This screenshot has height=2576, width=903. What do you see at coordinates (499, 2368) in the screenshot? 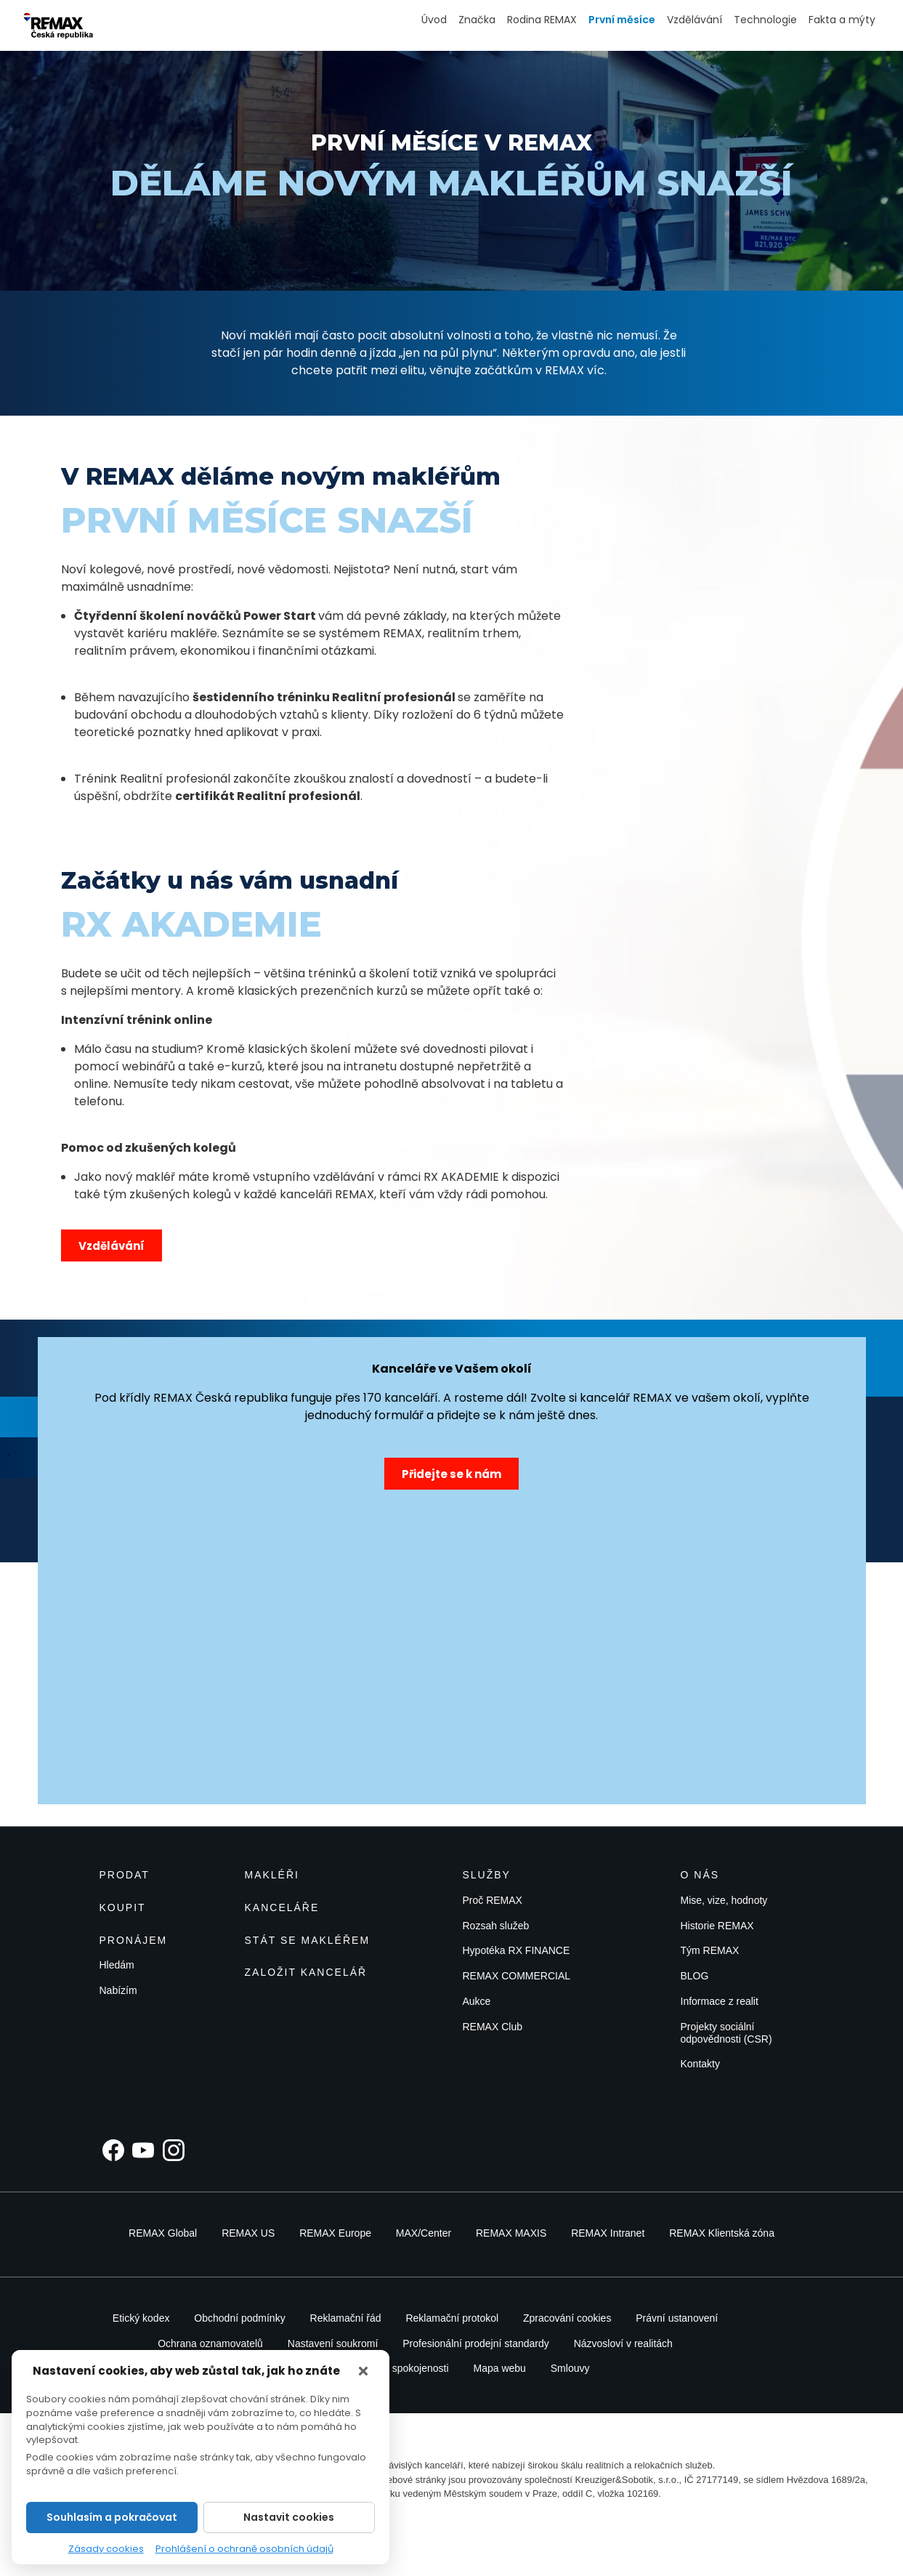
I see `Mapa webu` at bounding box center [499, 2368].